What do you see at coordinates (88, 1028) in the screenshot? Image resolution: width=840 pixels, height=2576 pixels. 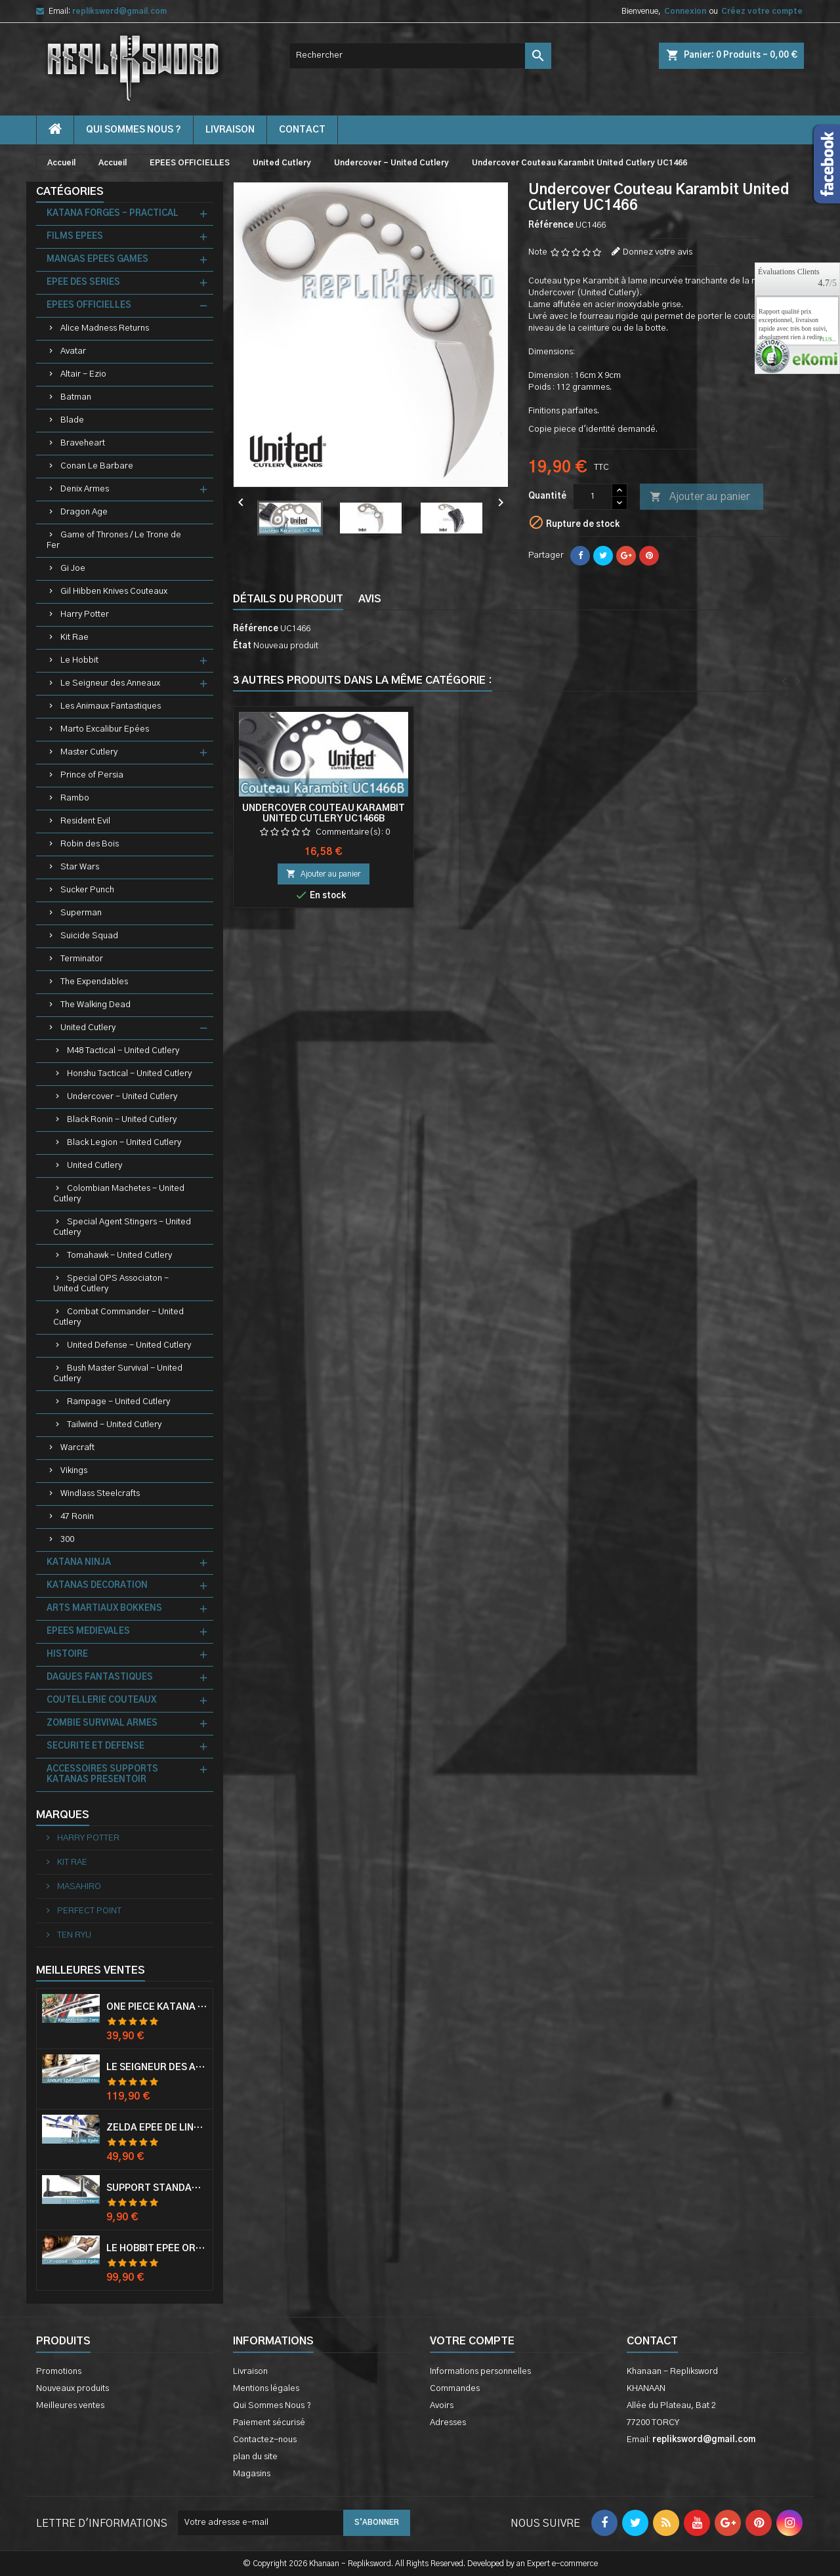 I see `United Cutlery` at bounding box center [88, 1028].